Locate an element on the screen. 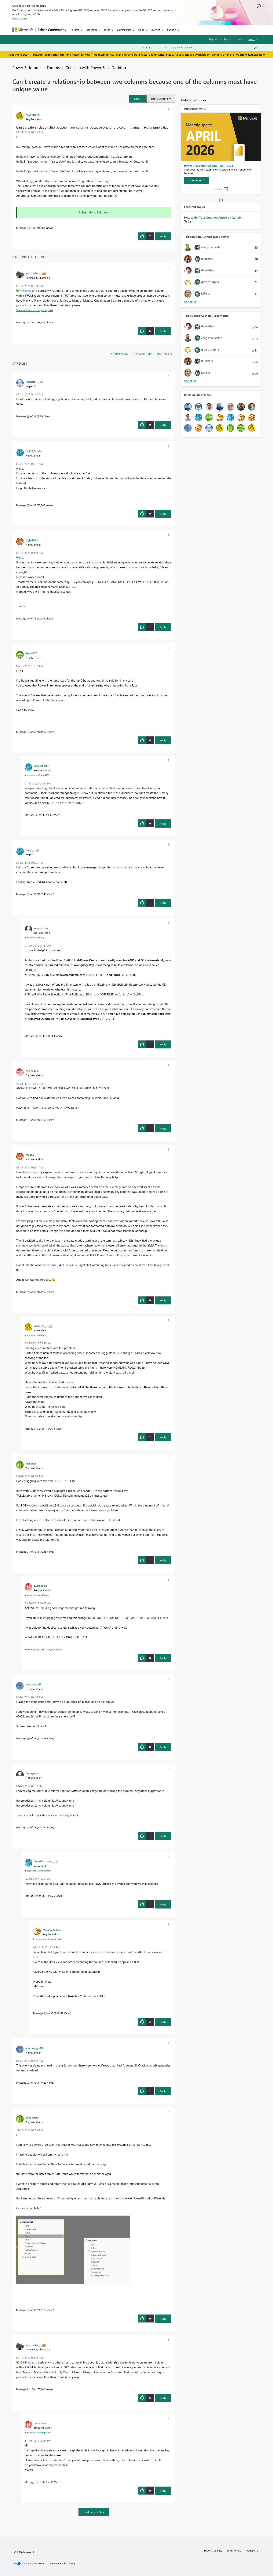  [View Profile of StephG70] is located at coordinates (31, 653).